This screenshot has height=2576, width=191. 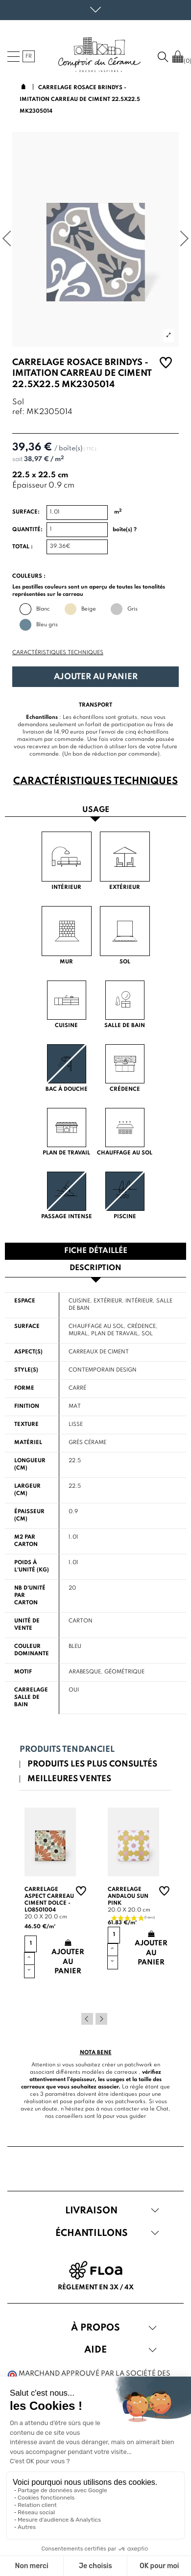 What do you see at coordinates (31, 1697) in the screenshot?
I see `Carrelage salle de bain` at bounding box center [31, 1697].